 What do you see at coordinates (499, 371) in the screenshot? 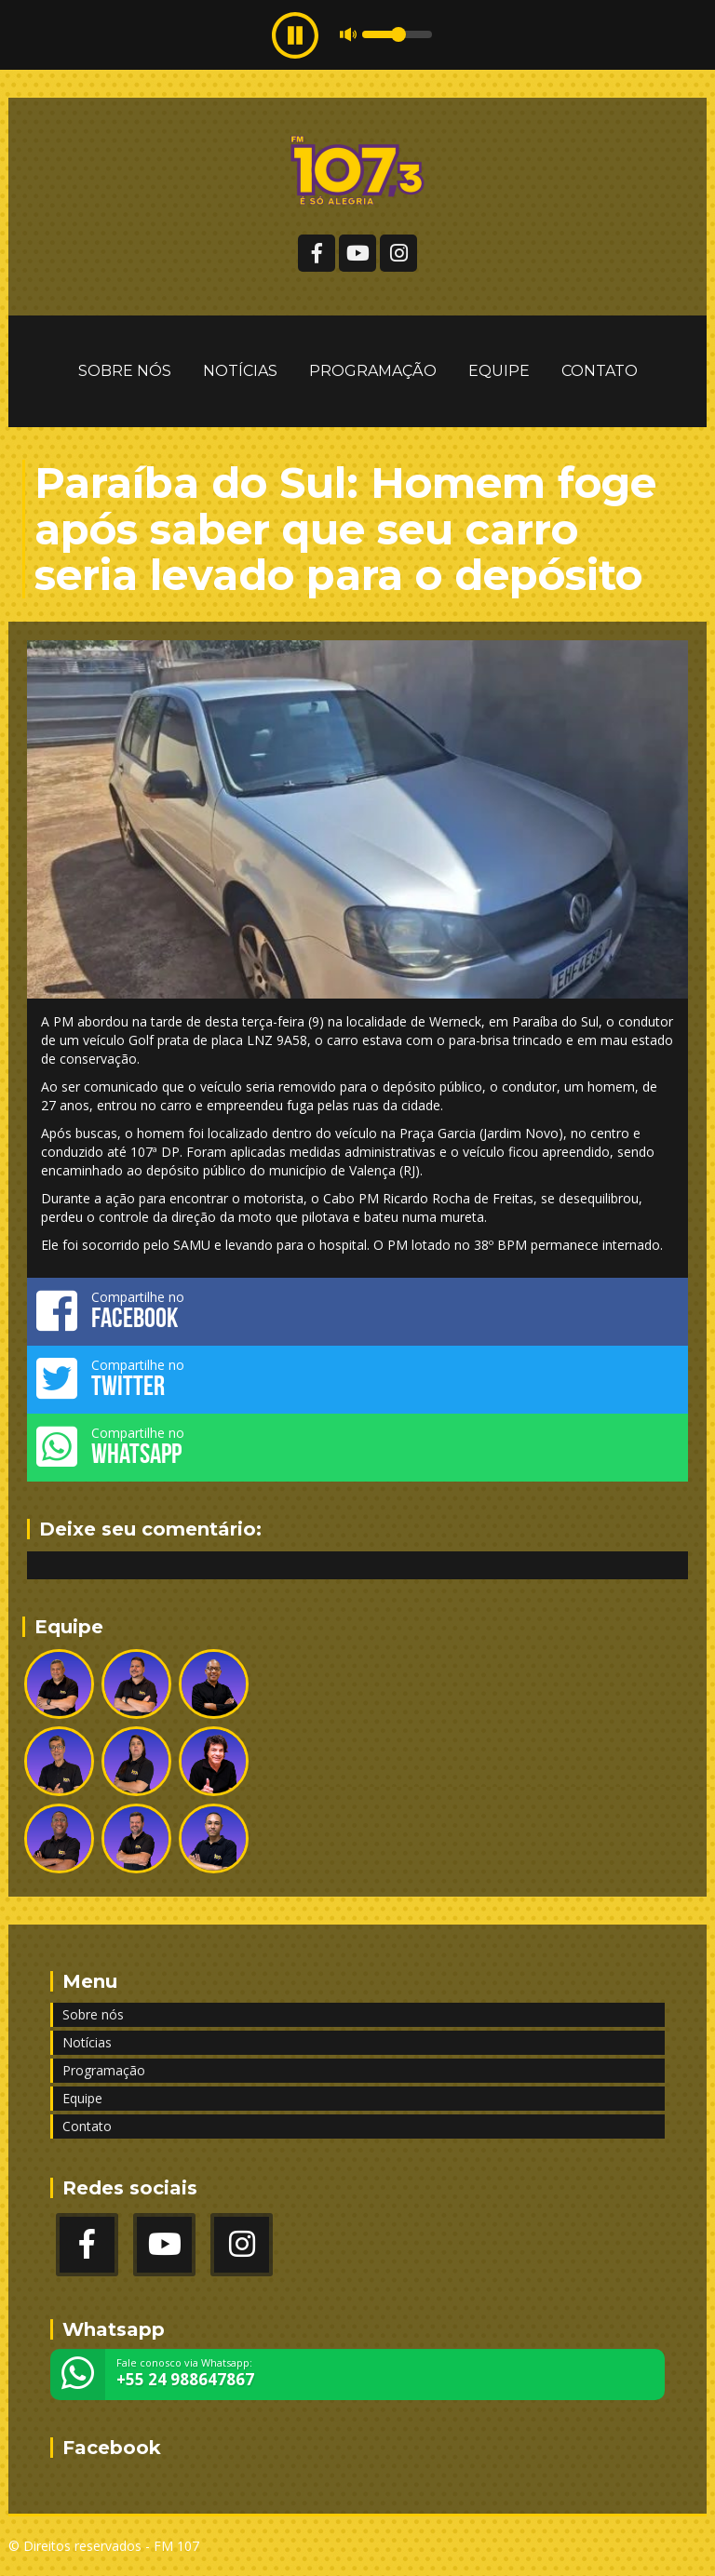
I see `Equipe` at bounding box center [499, 371].